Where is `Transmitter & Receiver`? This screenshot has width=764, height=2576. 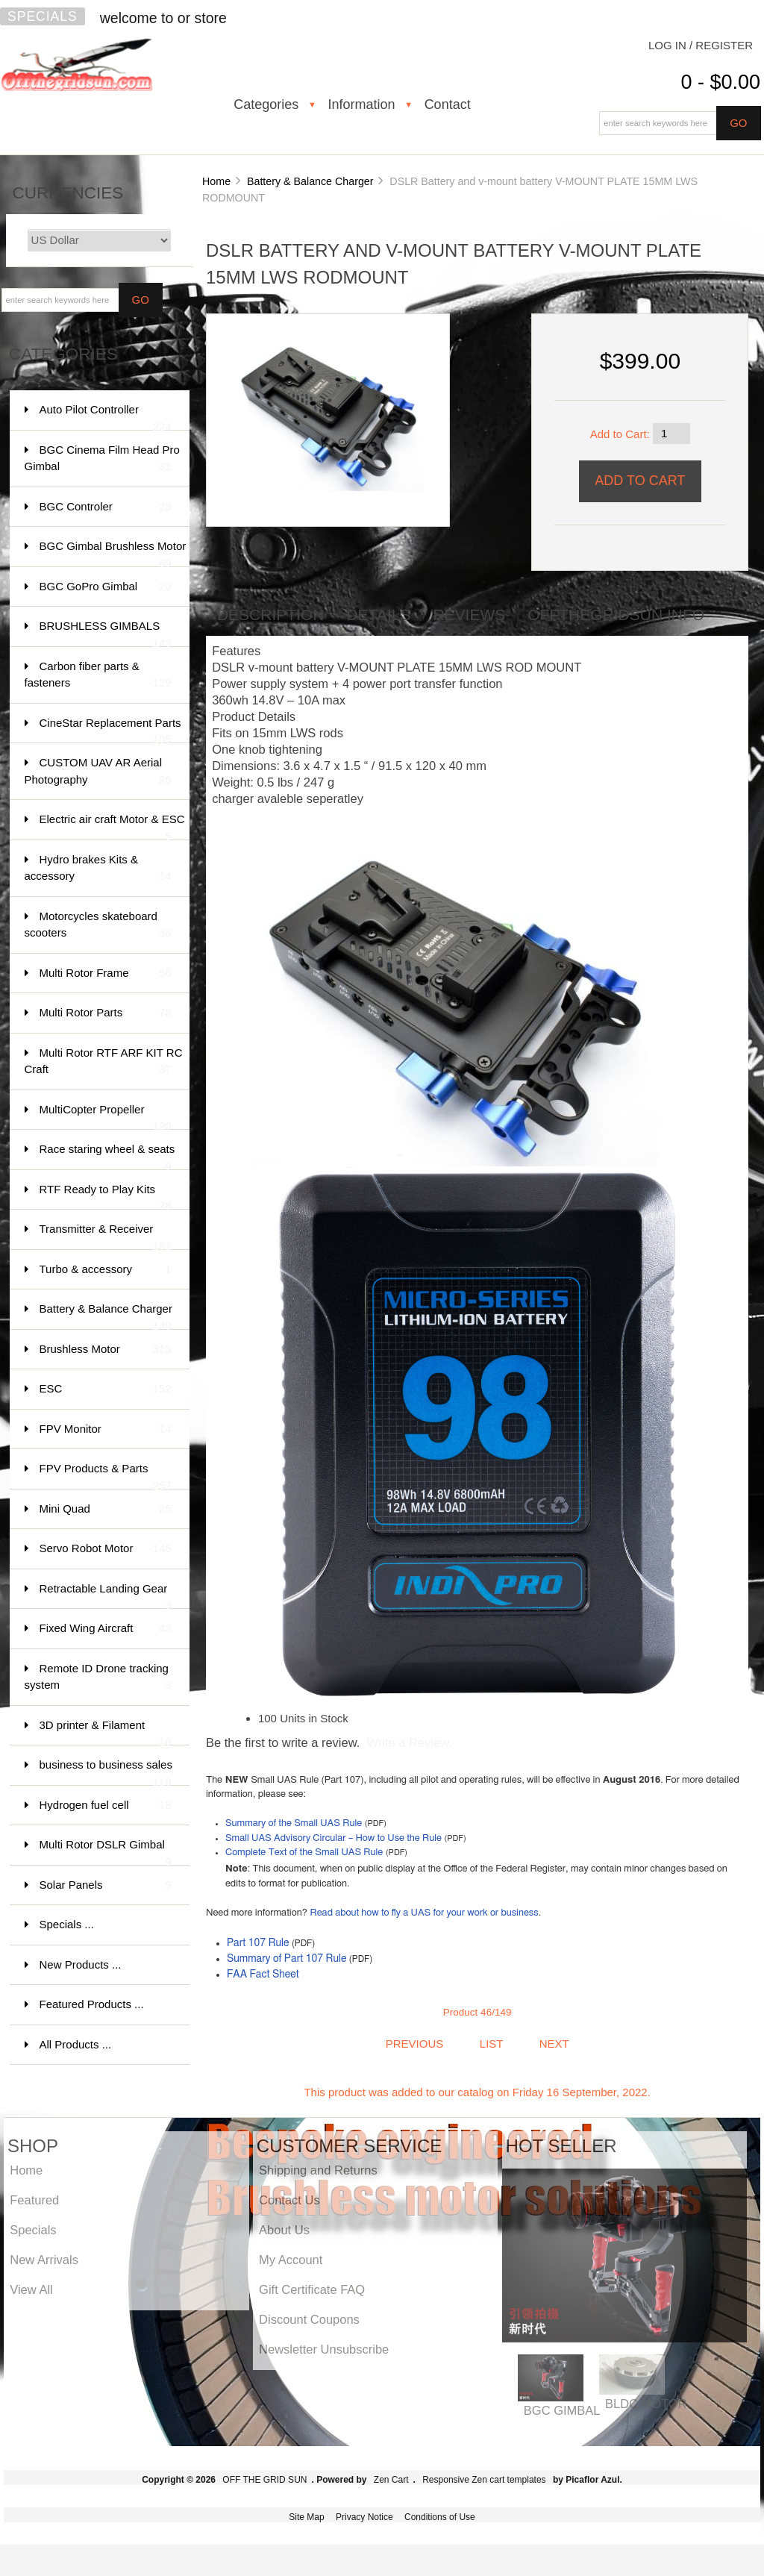
Transmitter & Receiver is located at coordinates (106, 1236).